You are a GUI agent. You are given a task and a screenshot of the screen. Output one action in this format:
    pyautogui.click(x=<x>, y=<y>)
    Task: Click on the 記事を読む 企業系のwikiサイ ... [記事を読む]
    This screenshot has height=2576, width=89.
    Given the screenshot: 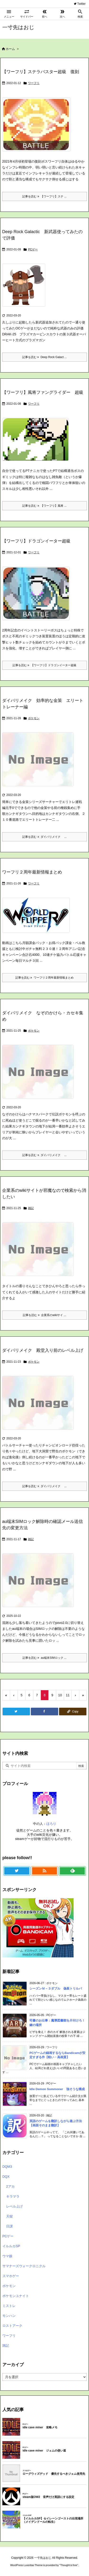 What is the action you would take?
    pyautogui.click(x=44, y=1315)
    